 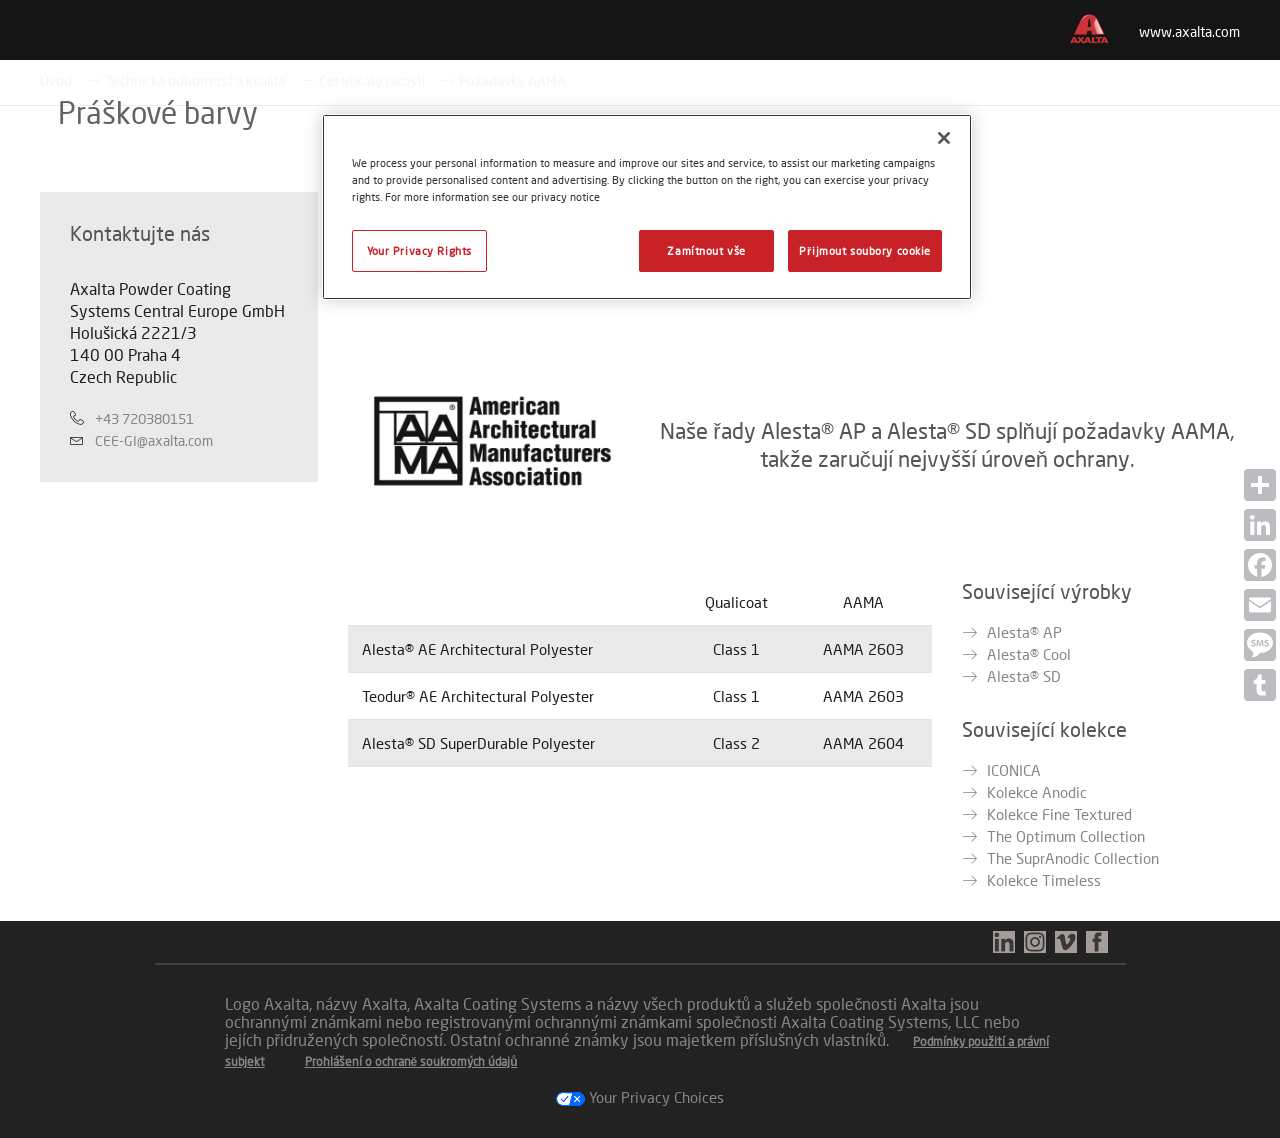 I want to click on Zamítnout vše, so click(x=706, y=250).